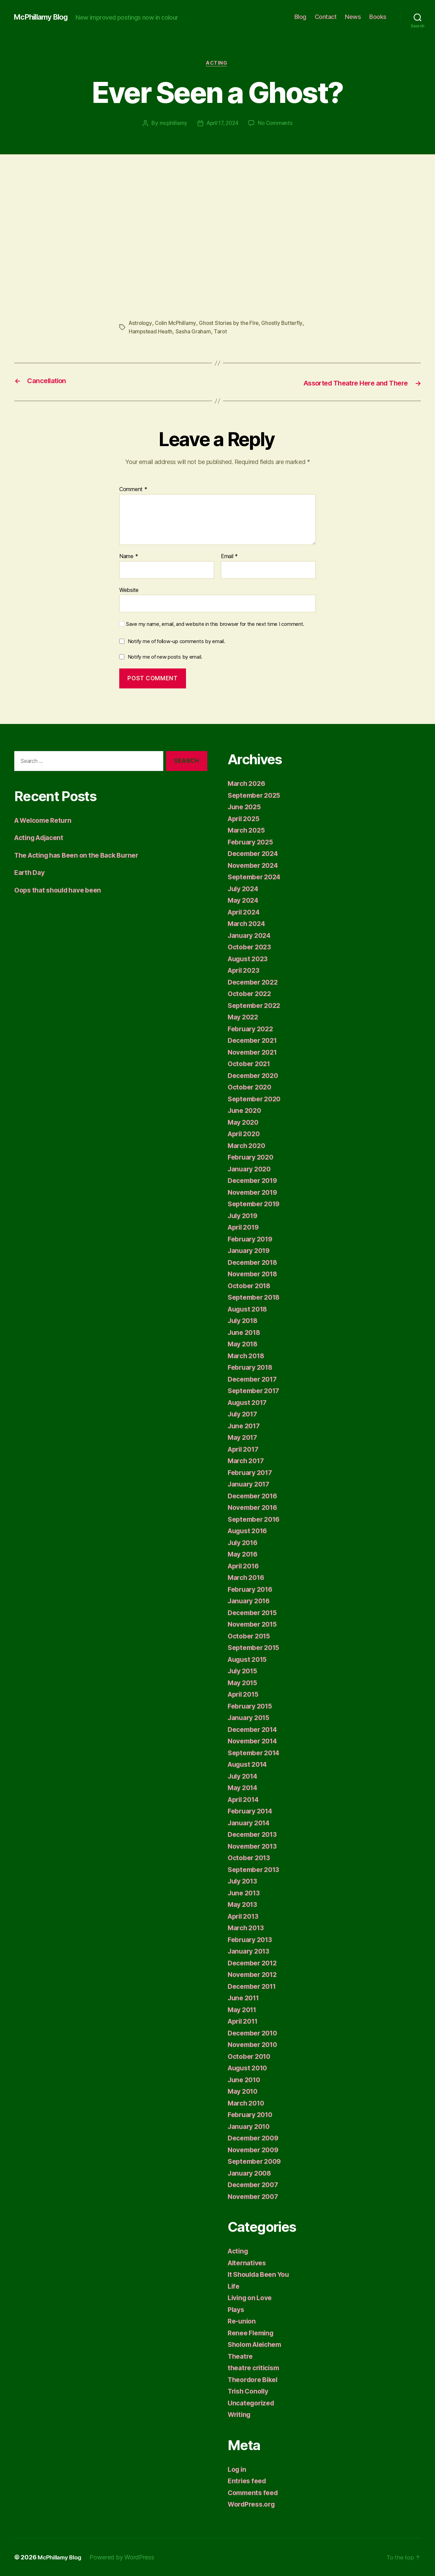 Image resolution: width=435 pixels, height=2576 pixels. Describe the element at coordinates (248, 783) in the screenshot. I see `March 2026` at that location.